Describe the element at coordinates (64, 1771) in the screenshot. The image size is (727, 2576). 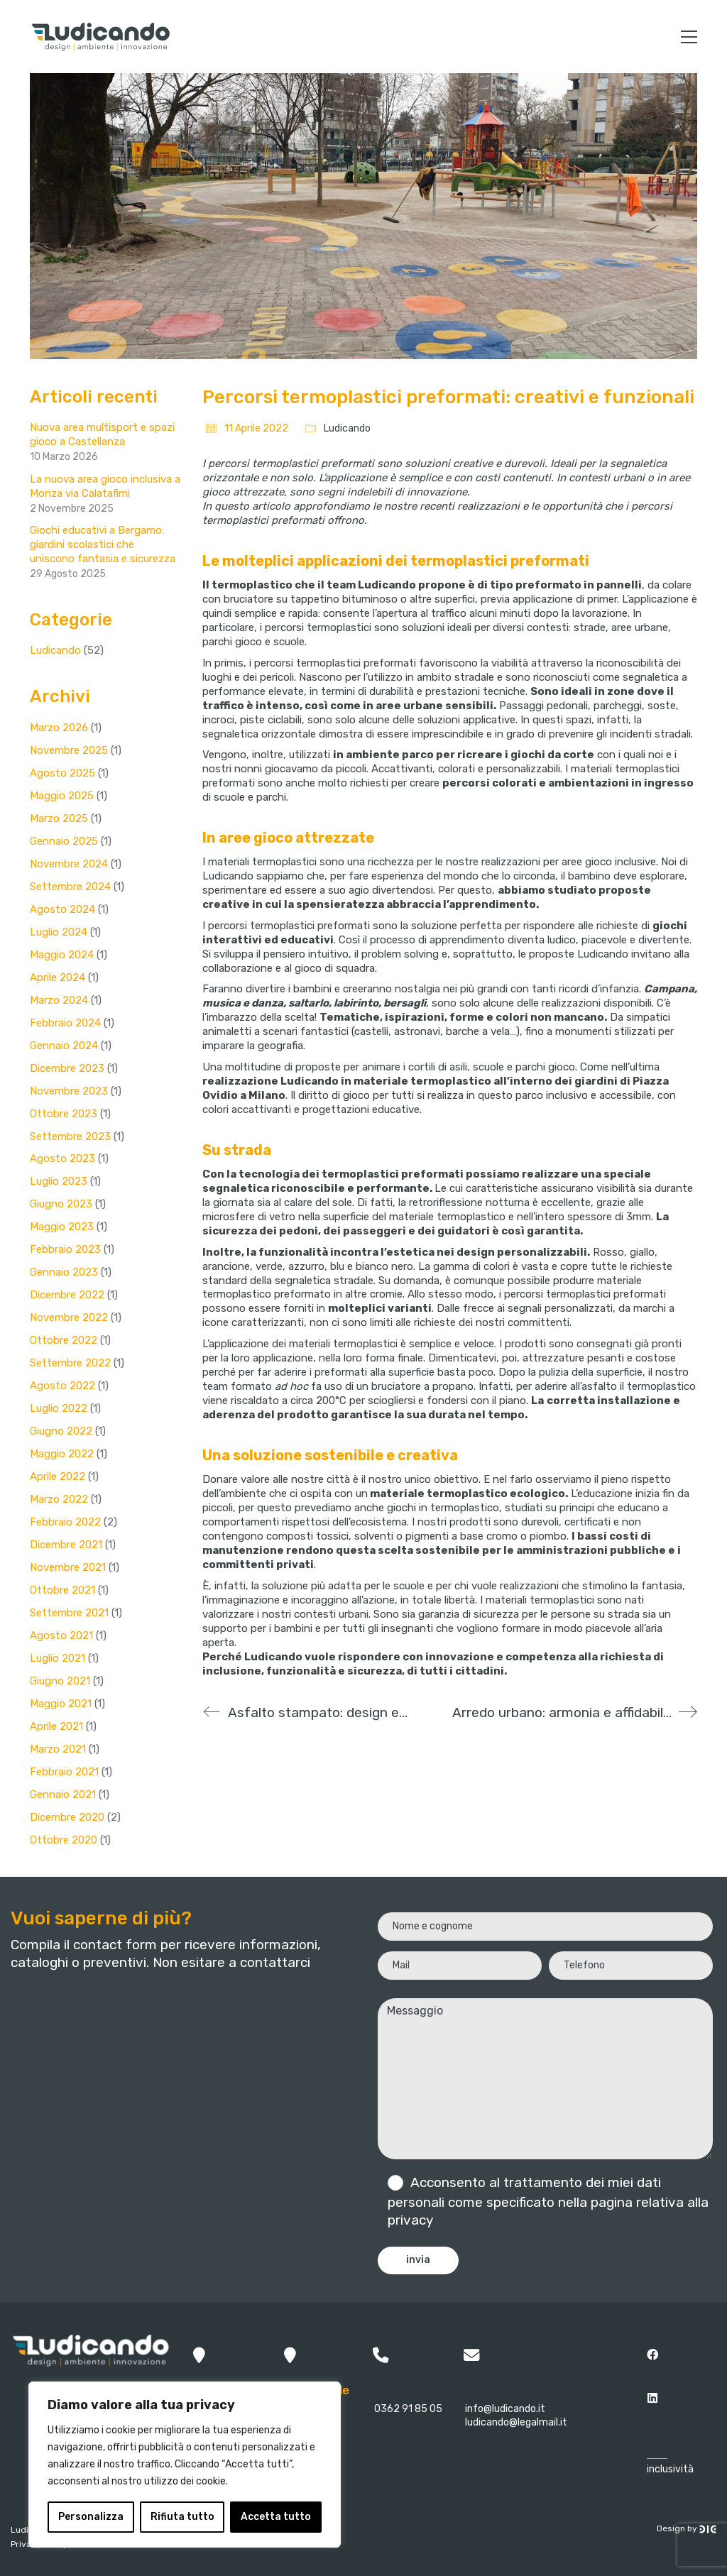
I see `Febbraio 2021` at that location.